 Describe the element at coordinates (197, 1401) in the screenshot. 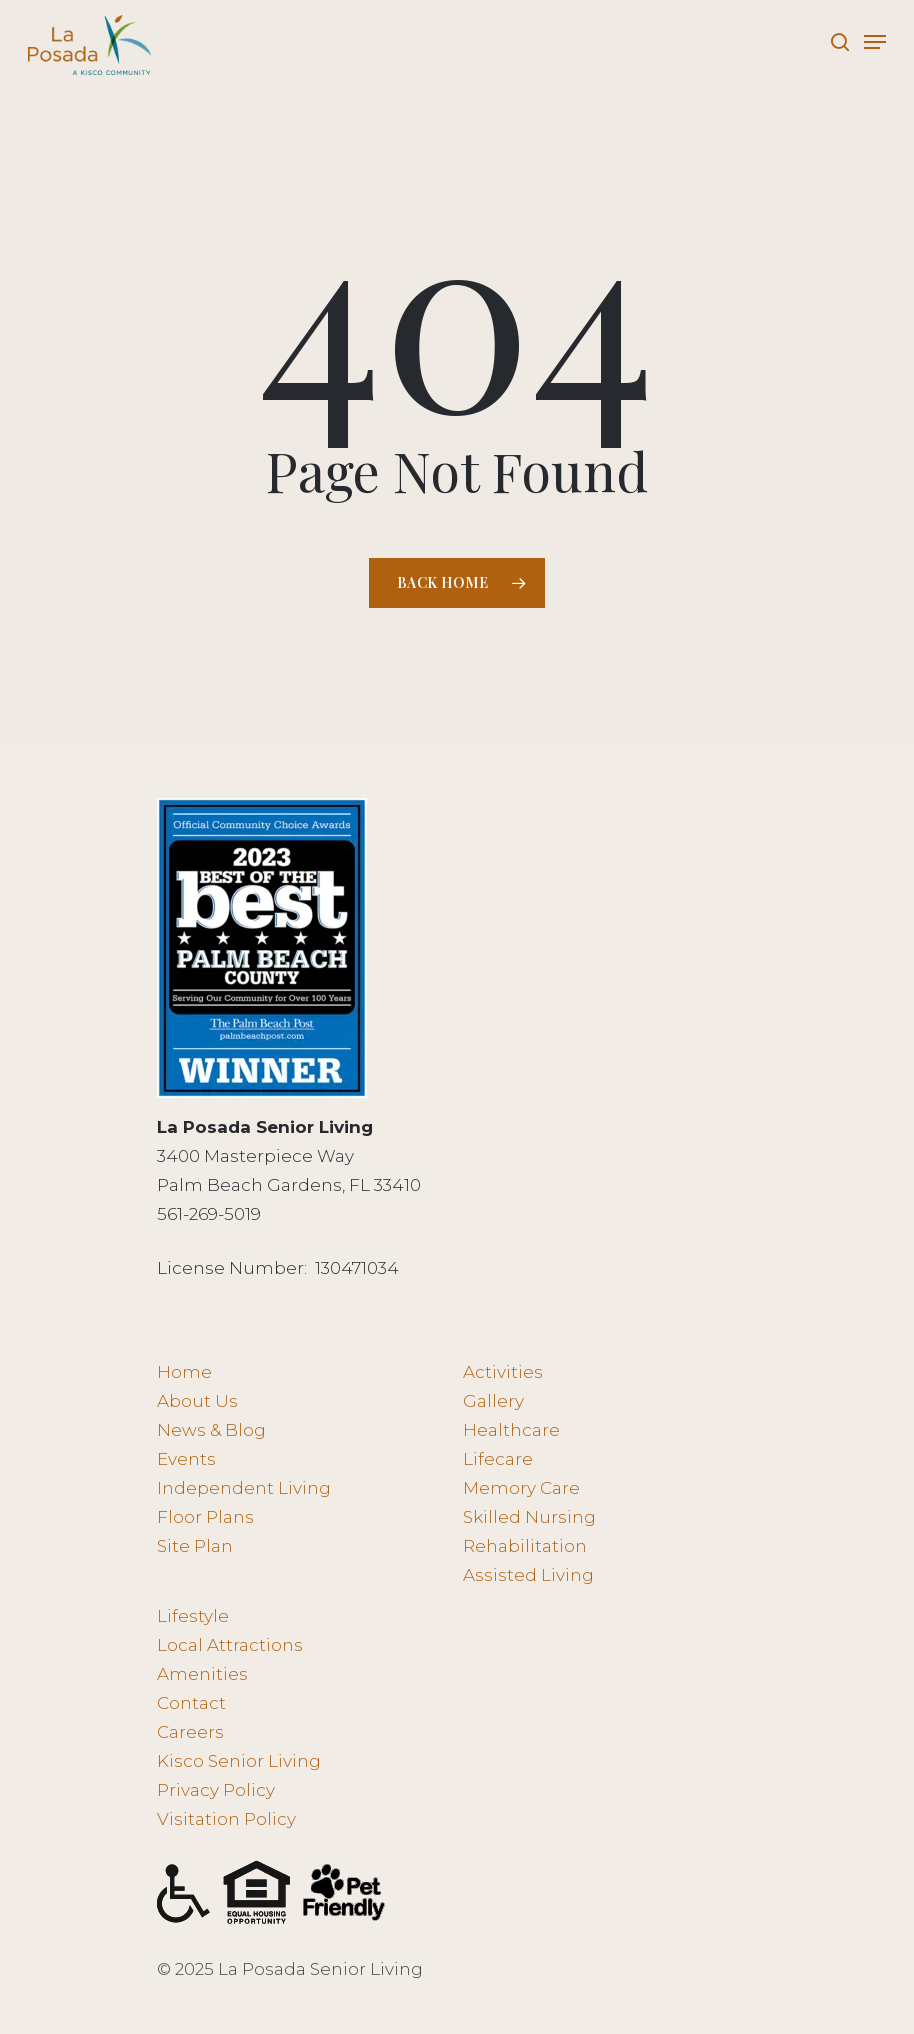

I see `About Us` at that location.